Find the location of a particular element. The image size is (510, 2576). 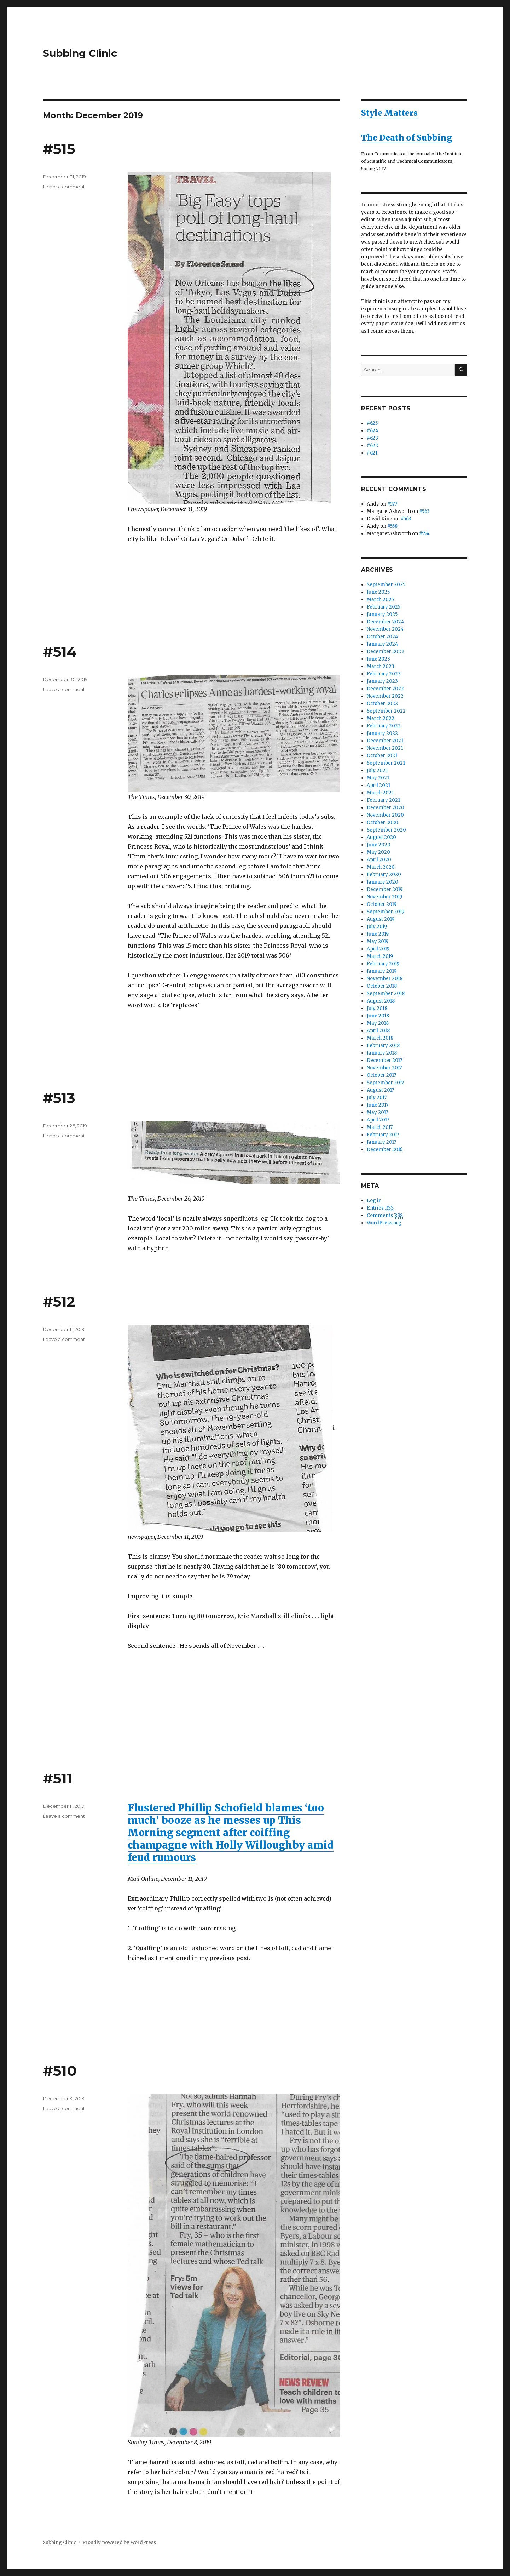

#510 is located at coordinates (60, 2070).